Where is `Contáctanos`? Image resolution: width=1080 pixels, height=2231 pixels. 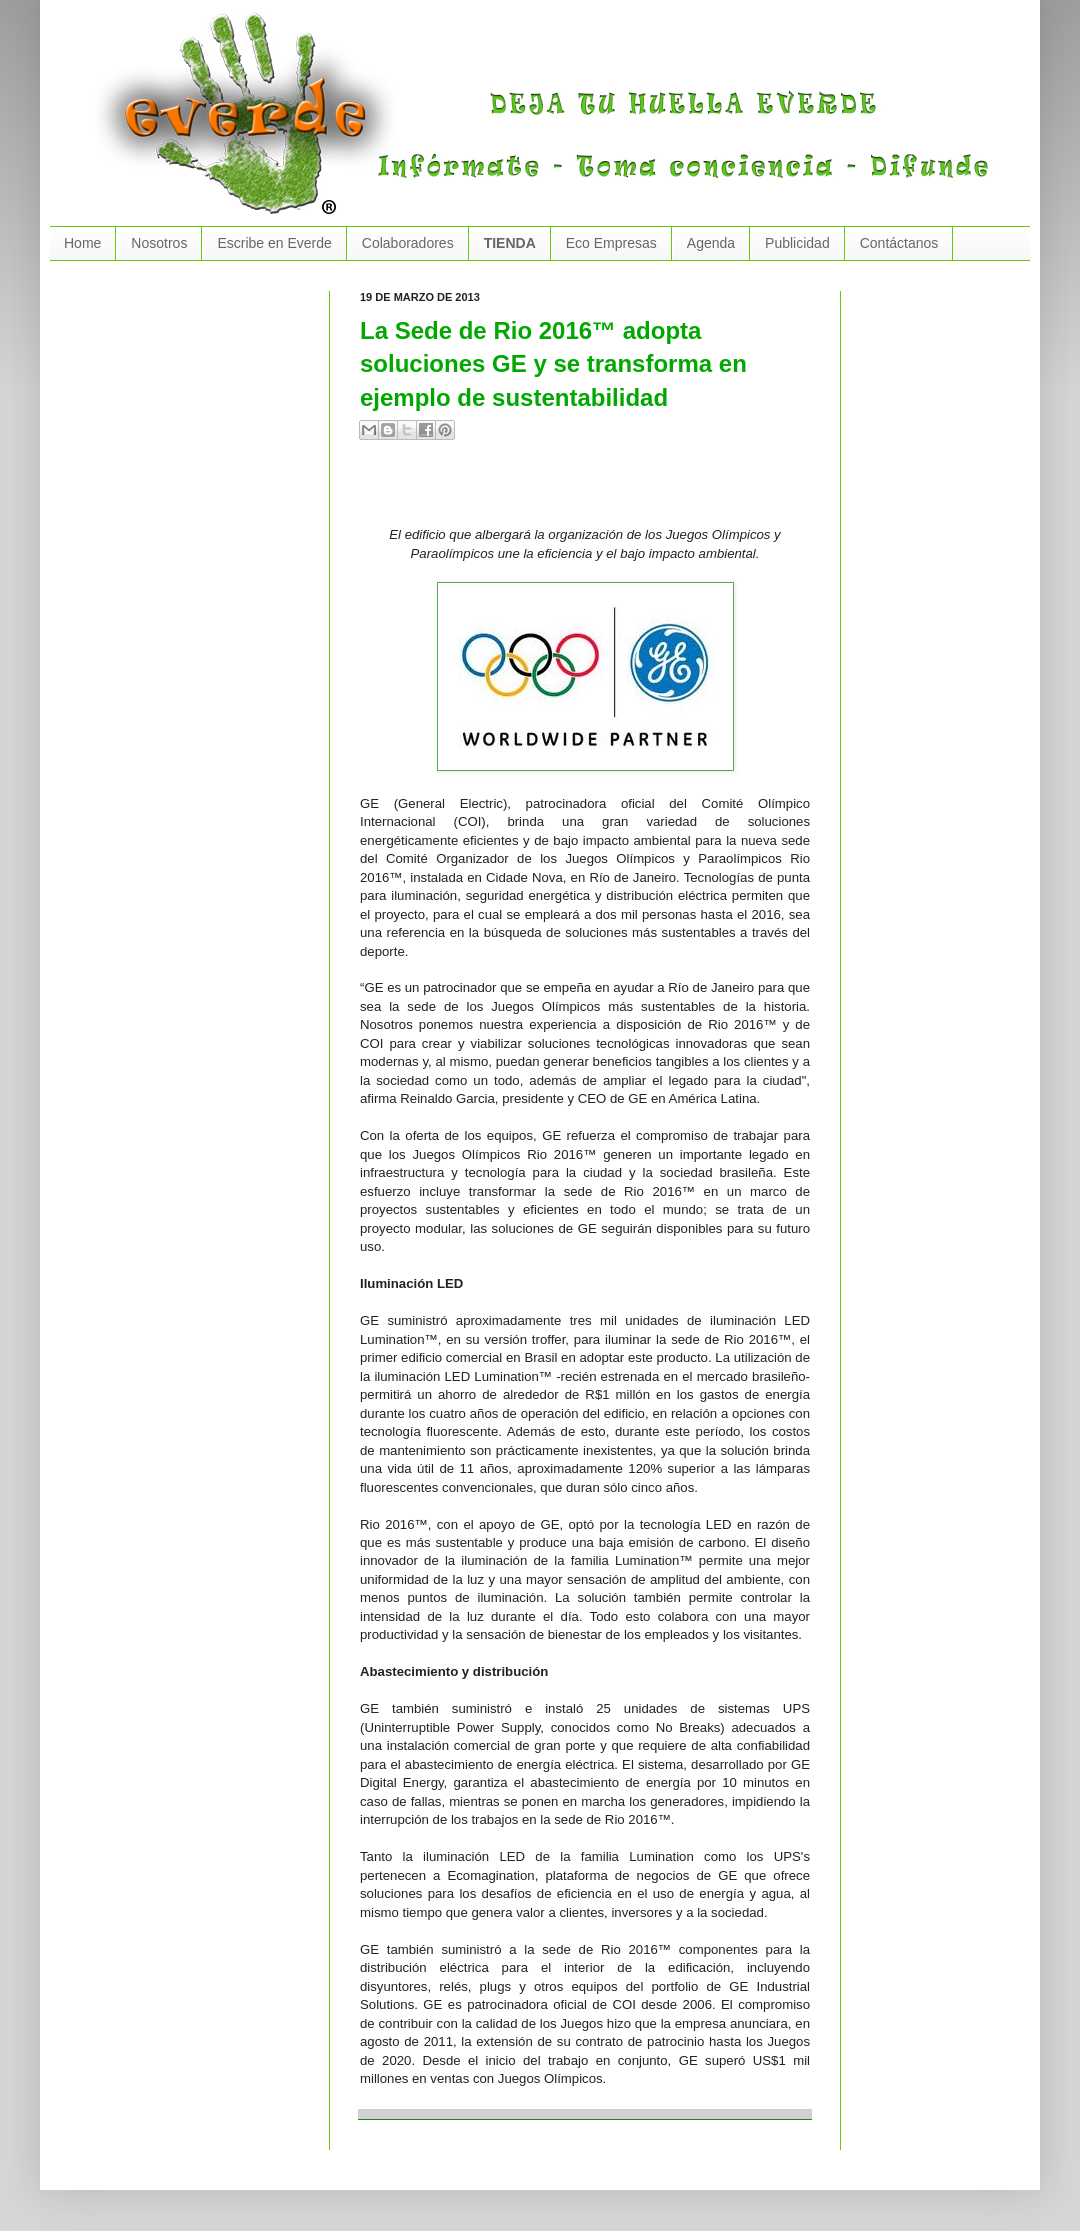 Contáctanos is located at coordinates (899, 243).